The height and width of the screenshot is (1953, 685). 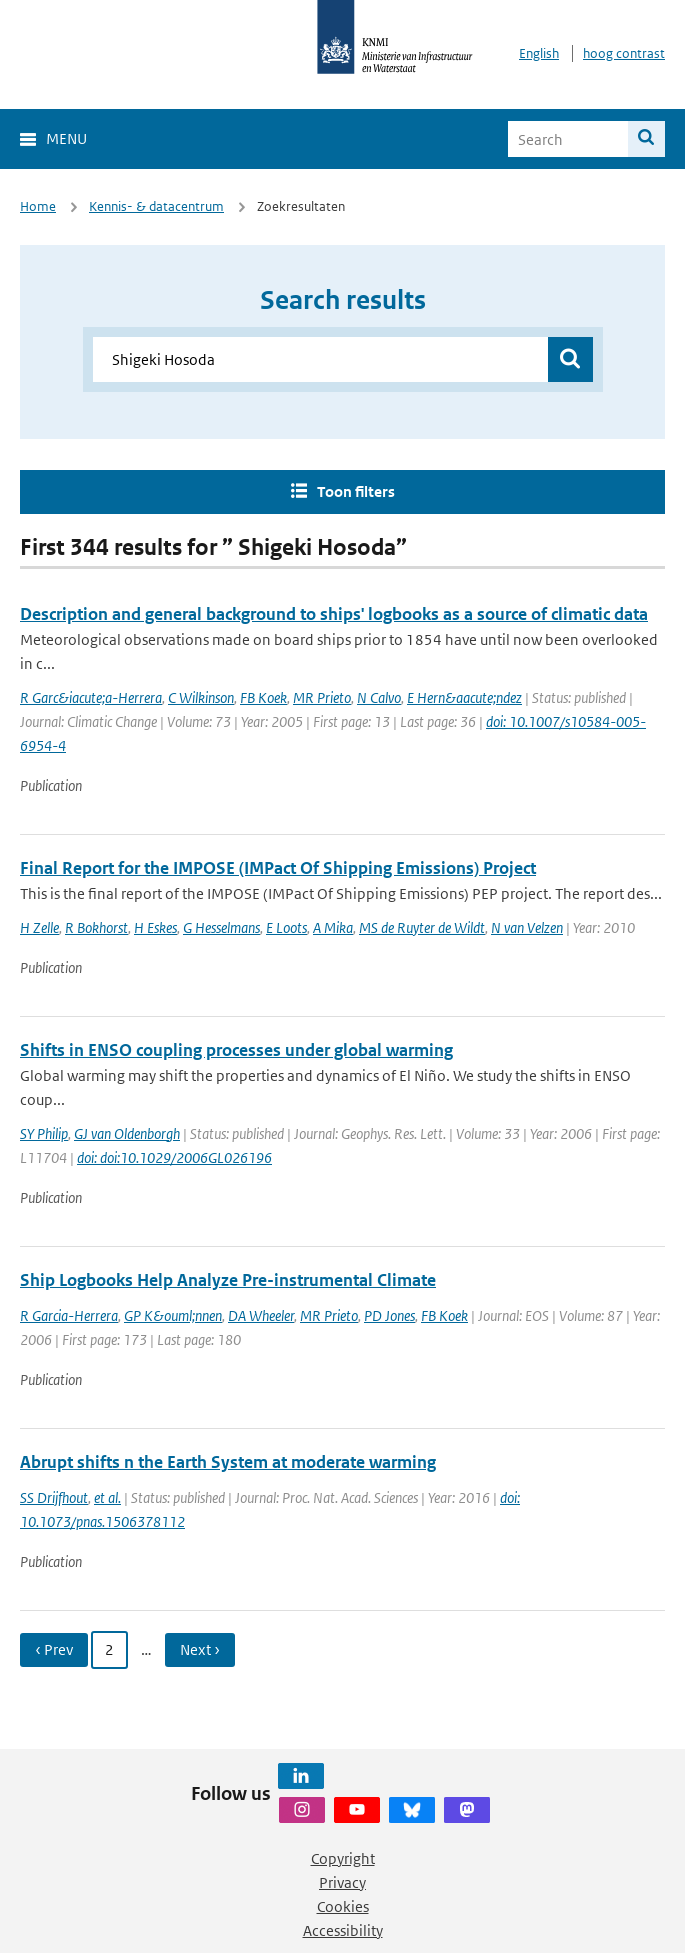 I want to click on Ship Logbooks Help Analyze Pre-instrumental Climate, so click(x=228, y=1280).